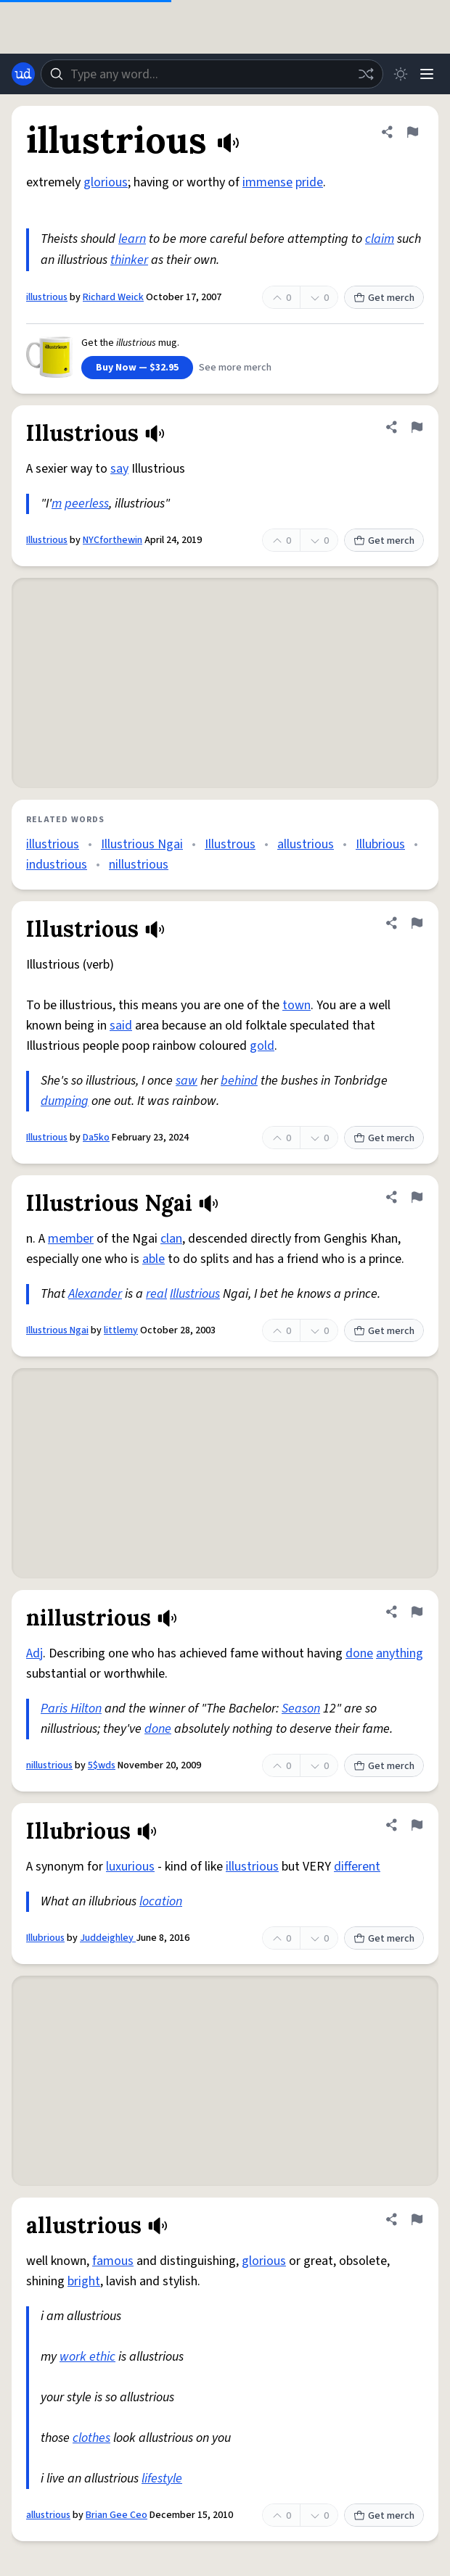 This screenshot has width=450, height=2576. What do you see at coordinates (426, 74) in the screenshot?
I see `[Menu]` at bounding box center [426, 74].